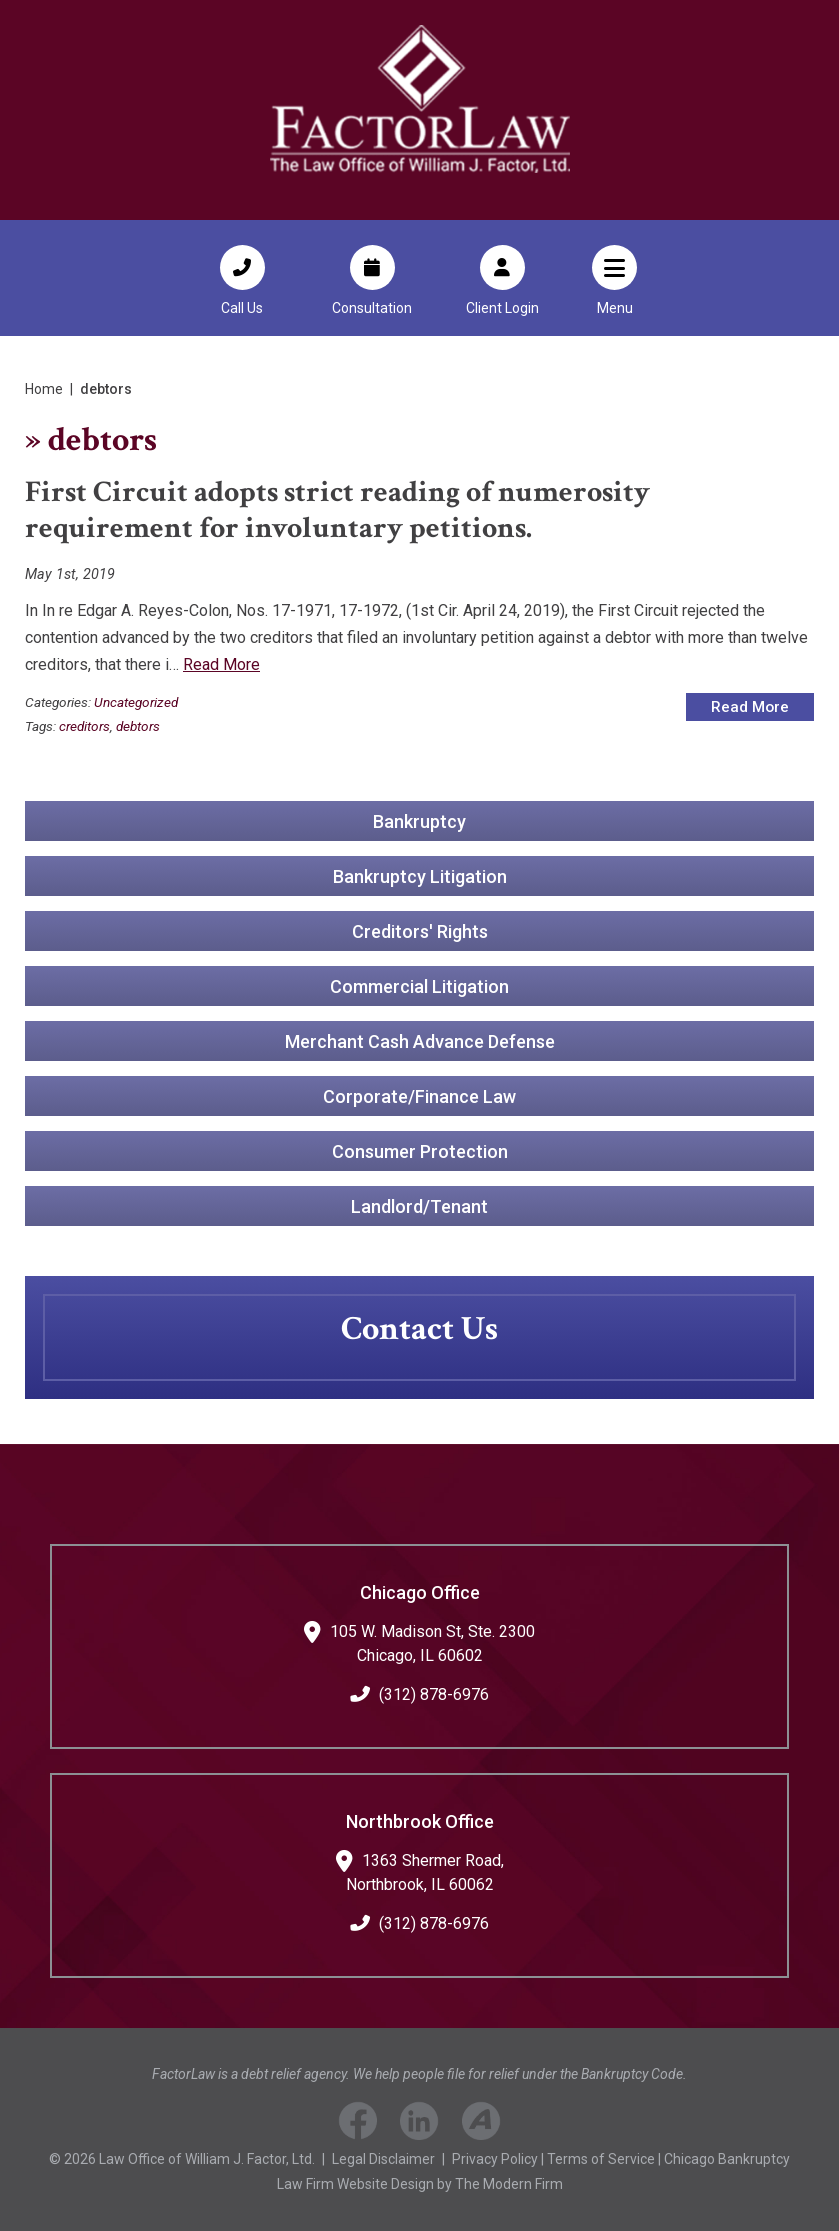  What do you see at coordinates (337, 510) in the screenshot?
I see `First Circuit adopts strict reading of numerosity requirement for involuntary petitions.` at bounding box center [337, 510].